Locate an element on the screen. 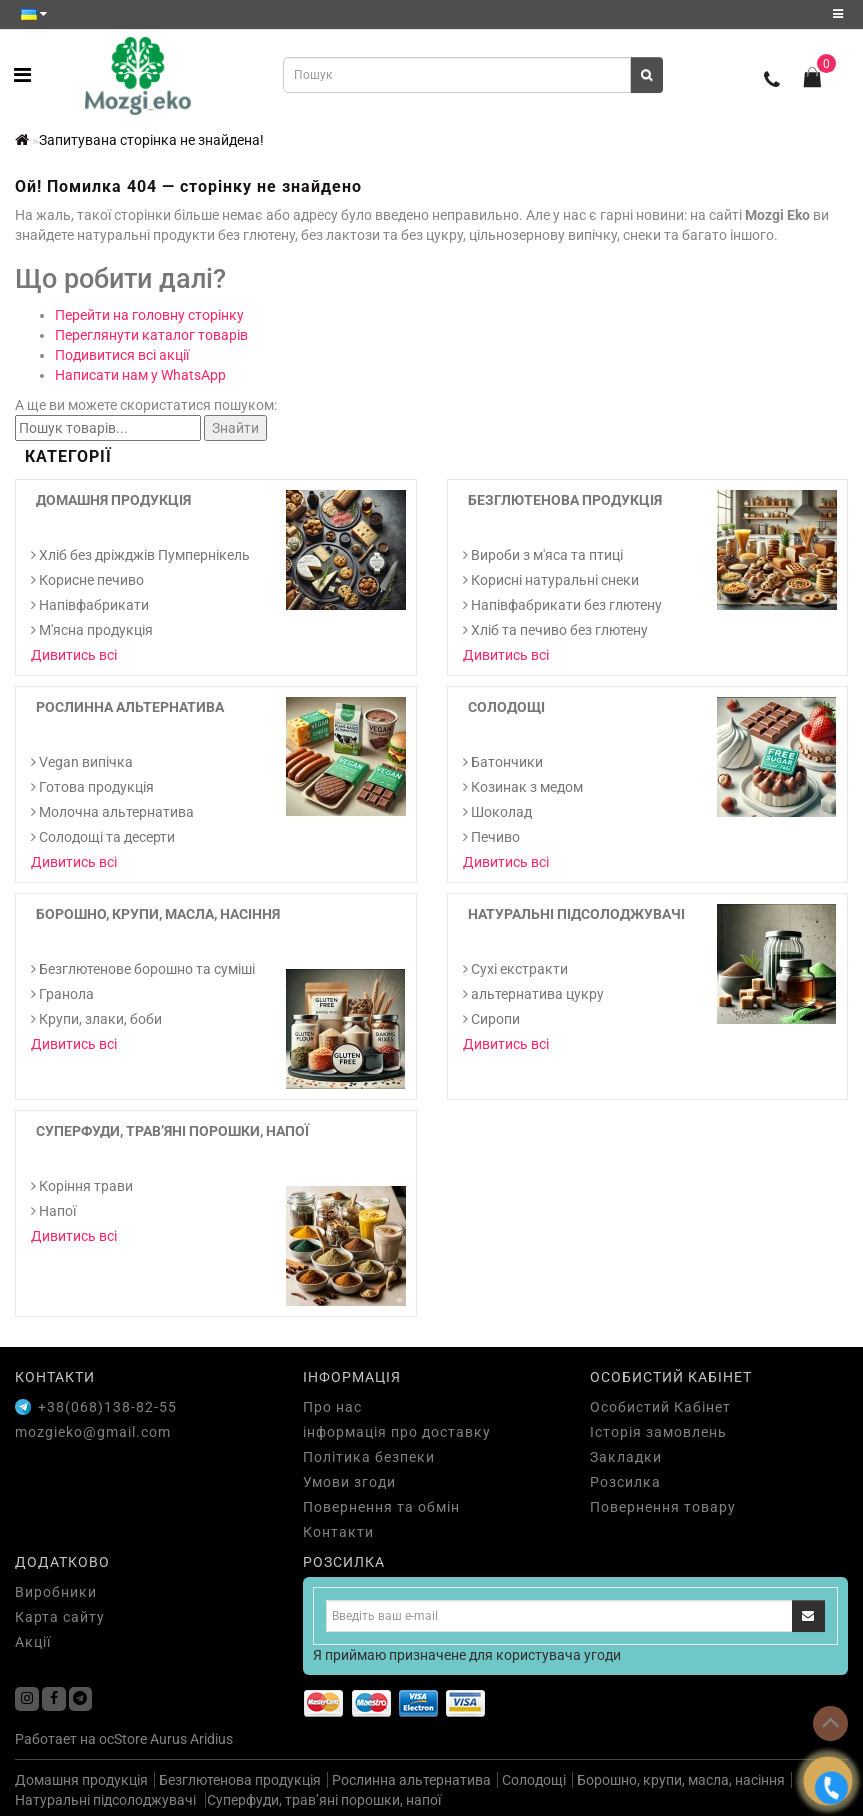  Козинак з медом is located at coordinates (523, 787).